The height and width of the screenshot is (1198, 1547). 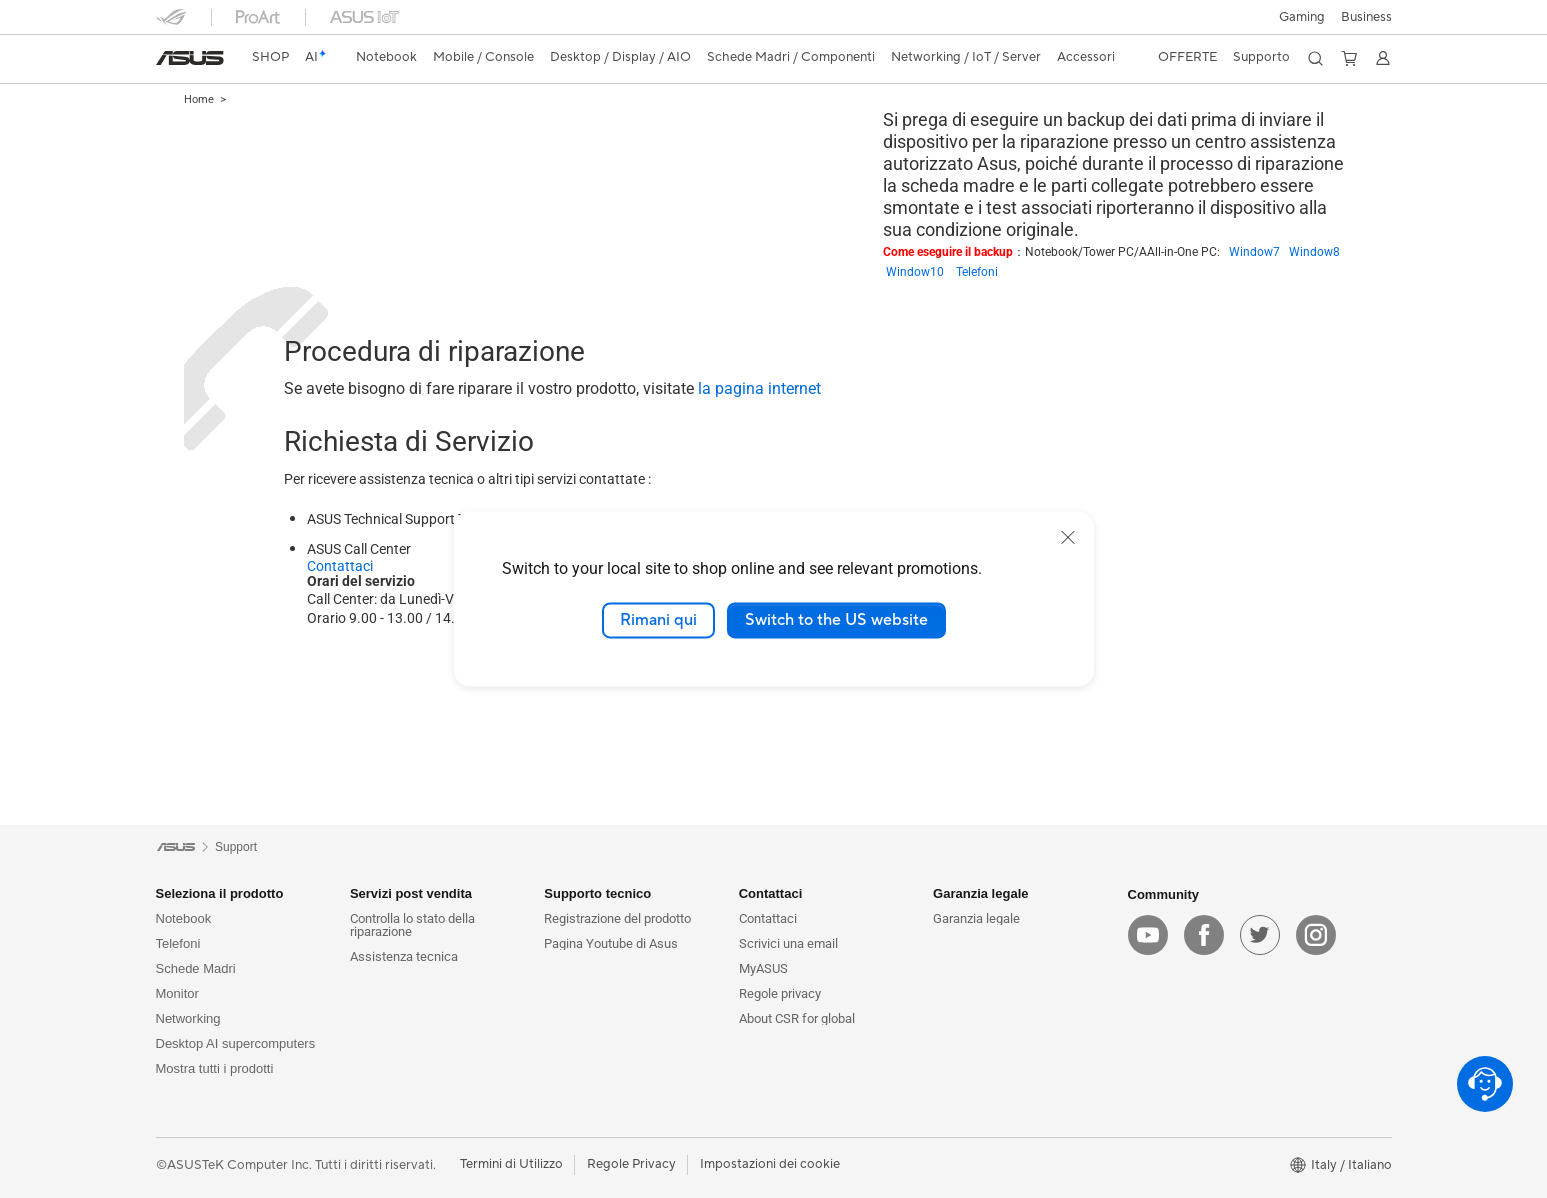 What do you see at coordinates (1260, 935) in the screenshot?
I see `[twitter]` at bounding box center [1260, 935].